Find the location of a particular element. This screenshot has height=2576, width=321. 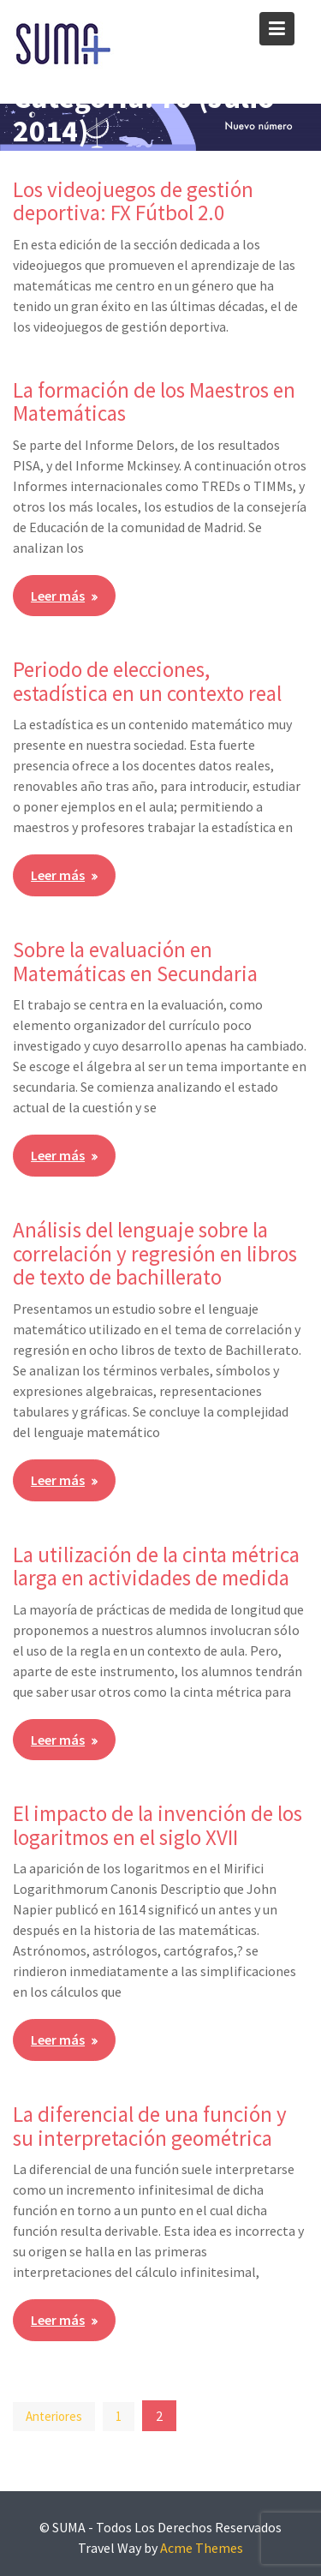

Acme Themes is located at coordinates (201, 2547).